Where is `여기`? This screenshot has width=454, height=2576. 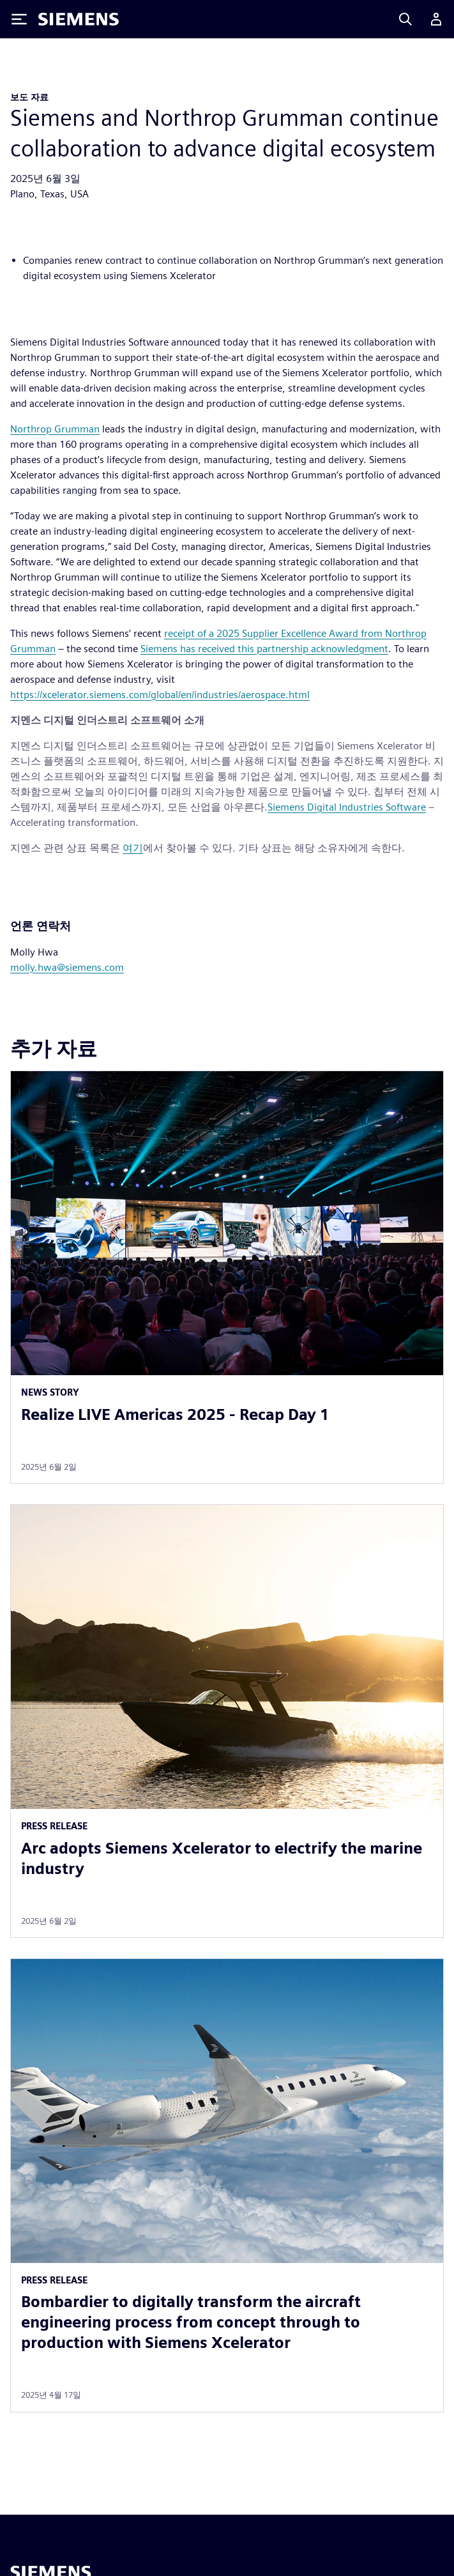 여기 is located at coordinates (133, 848).